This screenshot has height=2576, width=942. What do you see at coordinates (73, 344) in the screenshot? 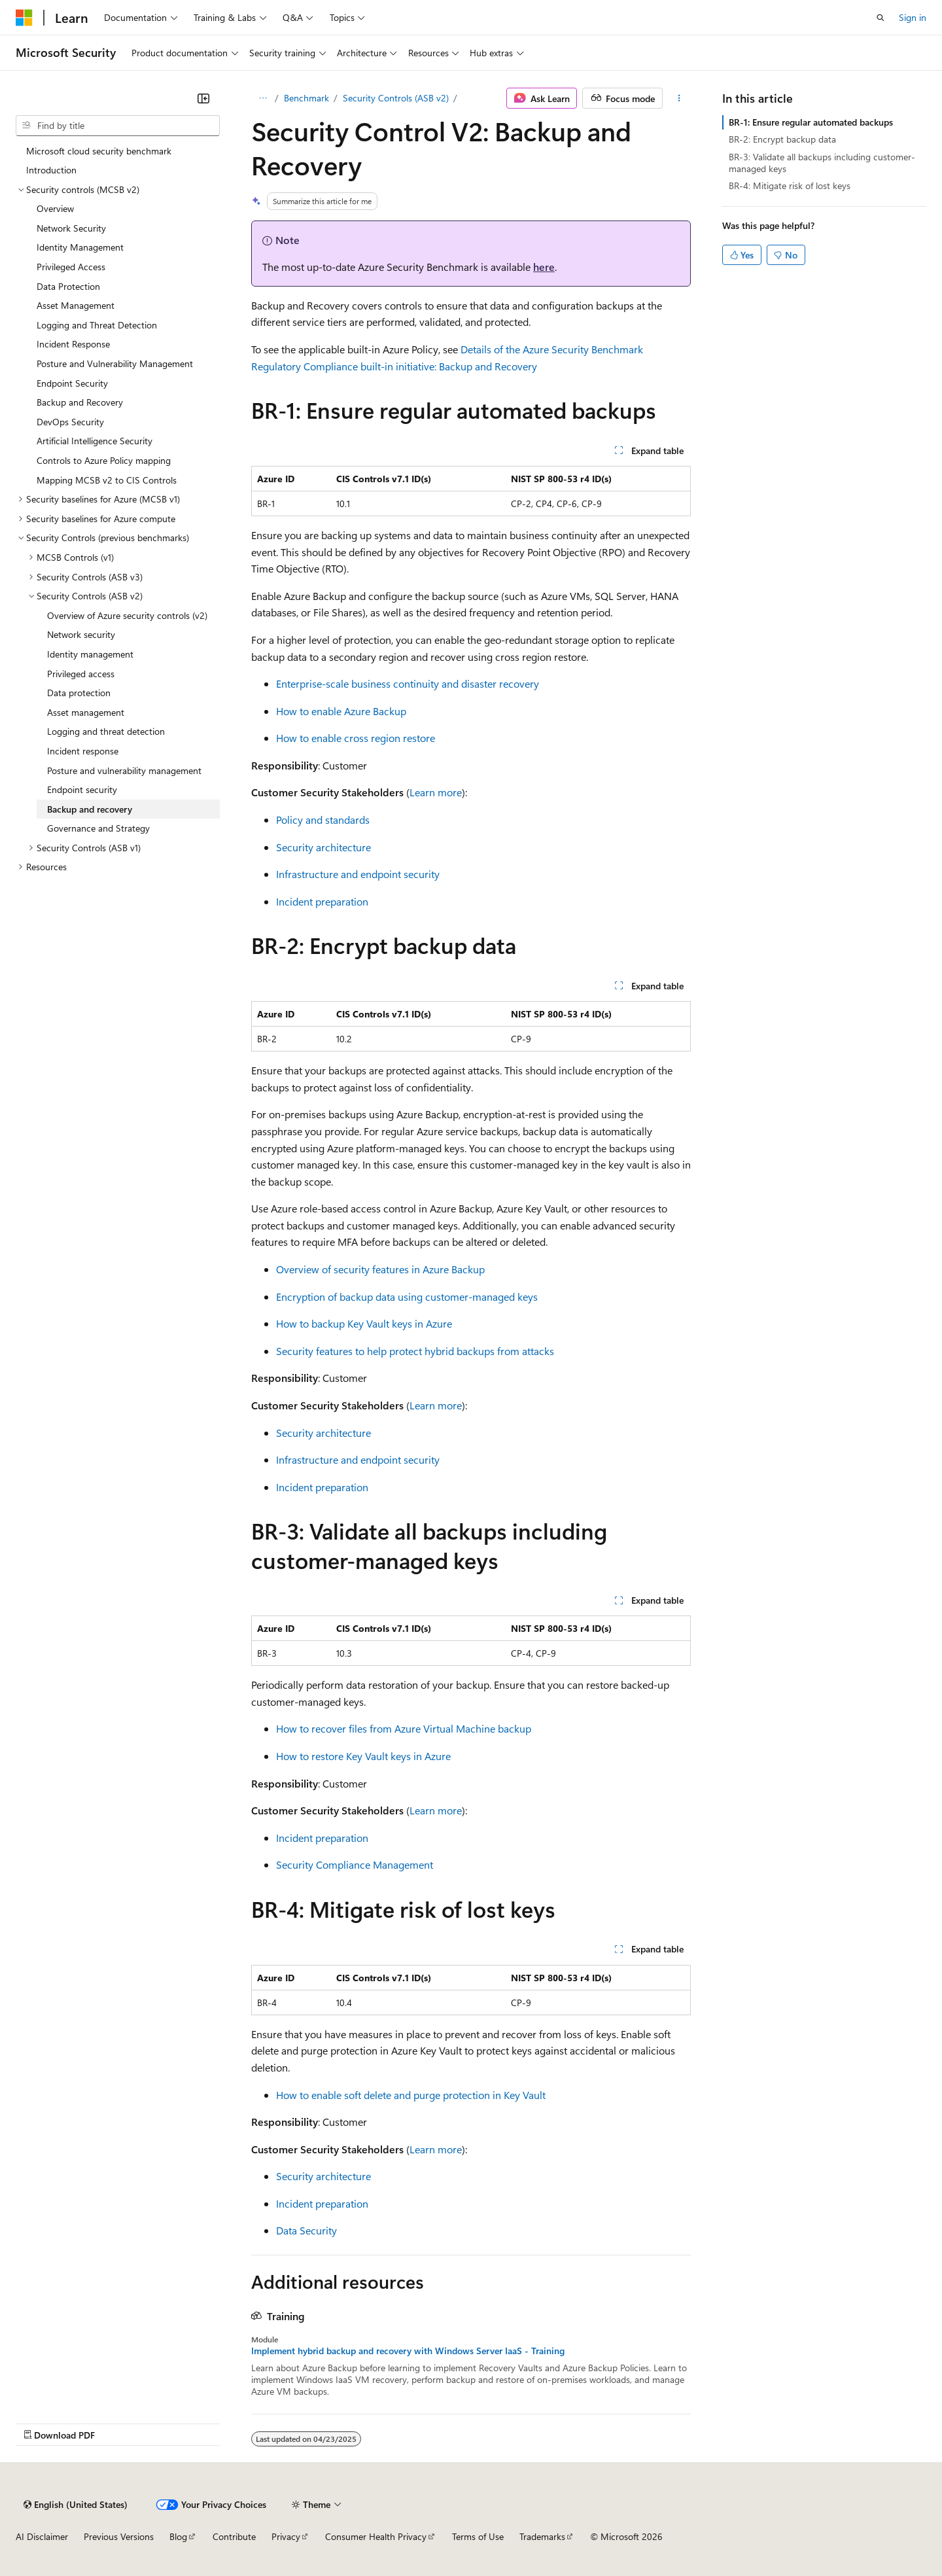
I see `Incident Response [treeitem]` at bounding box center [73, 344].